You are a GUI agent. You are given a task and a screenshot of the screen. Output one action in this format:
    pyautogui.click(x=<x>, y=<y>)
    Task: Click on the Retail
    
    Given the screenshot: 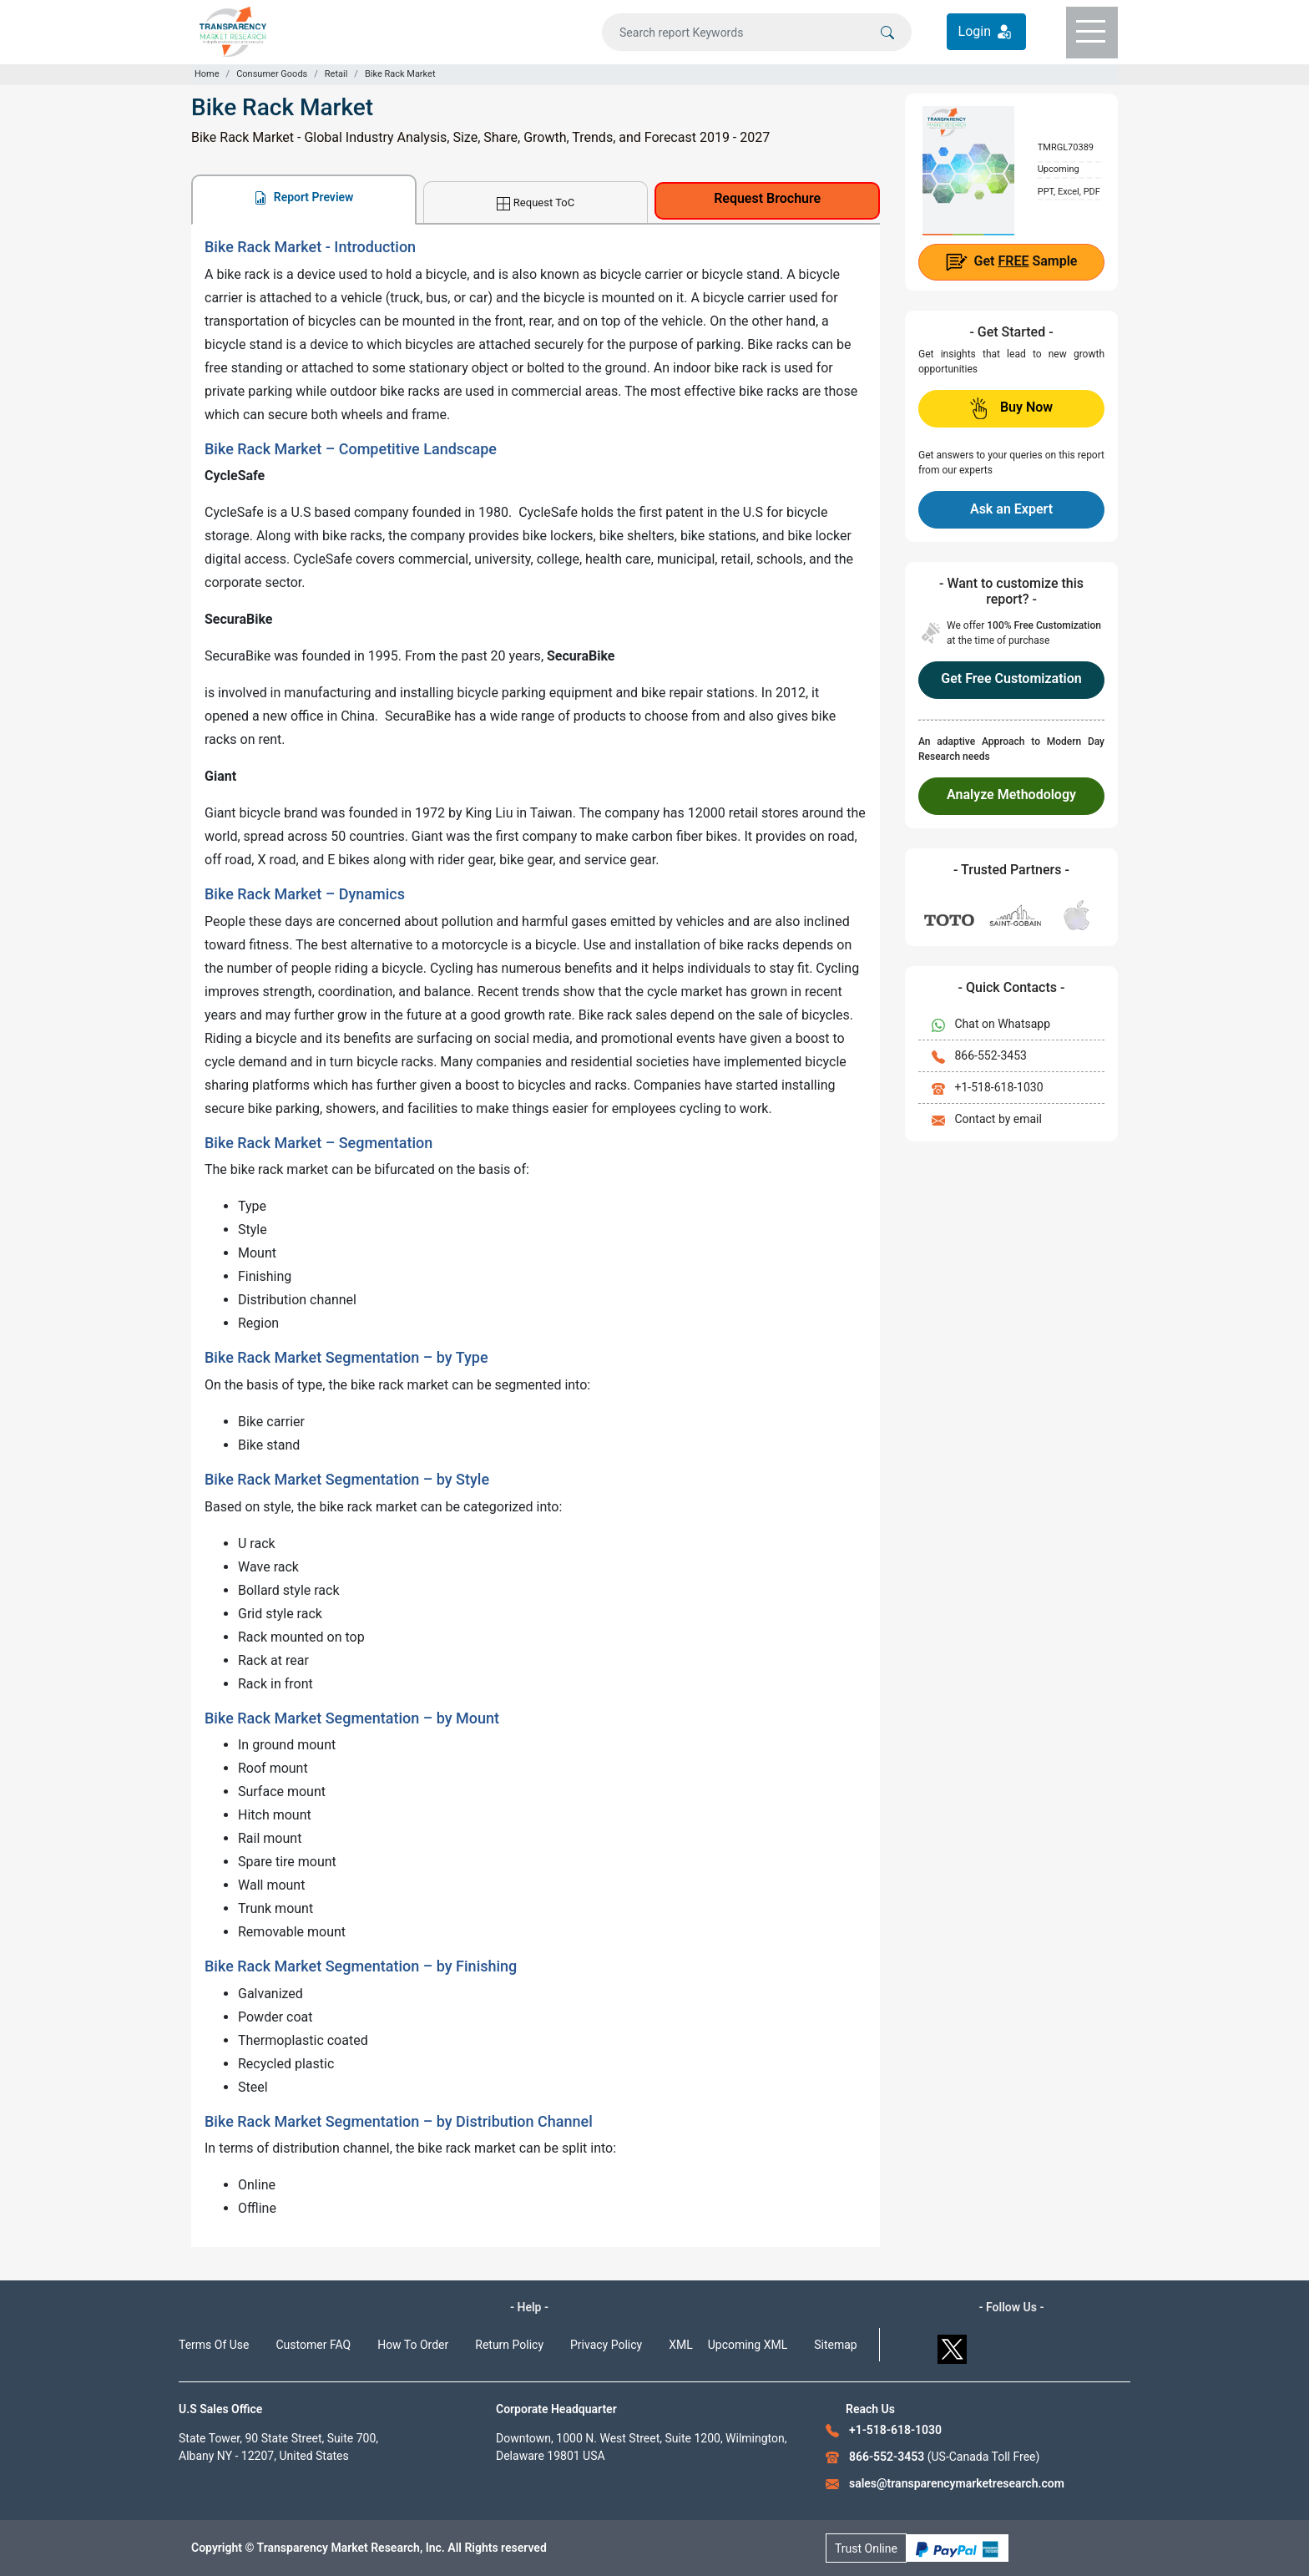 What is the action you would take?
    pyautogui.click(x=336, y=73)
    